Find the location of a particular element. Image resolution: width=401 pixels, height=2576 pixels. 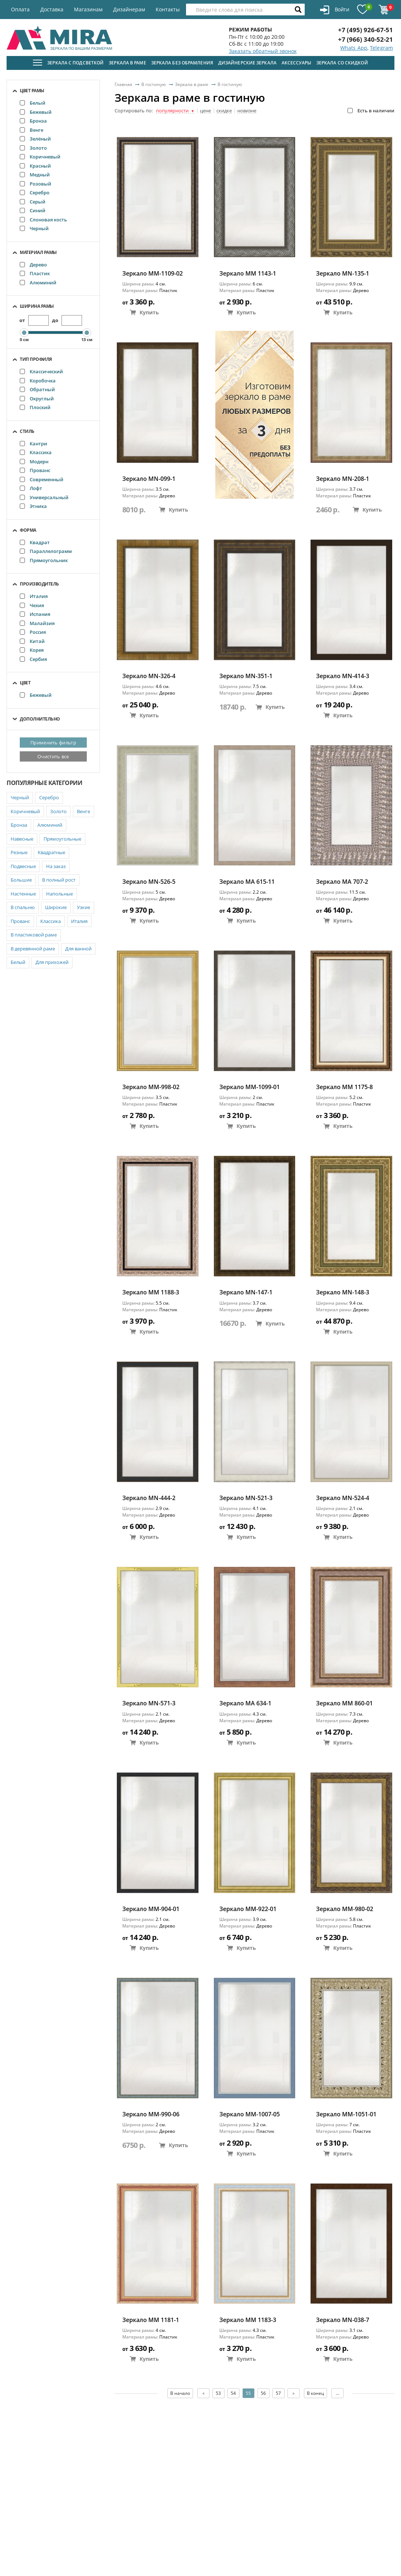

Зеркало MM 1183-3 is located at coordinates (247, 2320).